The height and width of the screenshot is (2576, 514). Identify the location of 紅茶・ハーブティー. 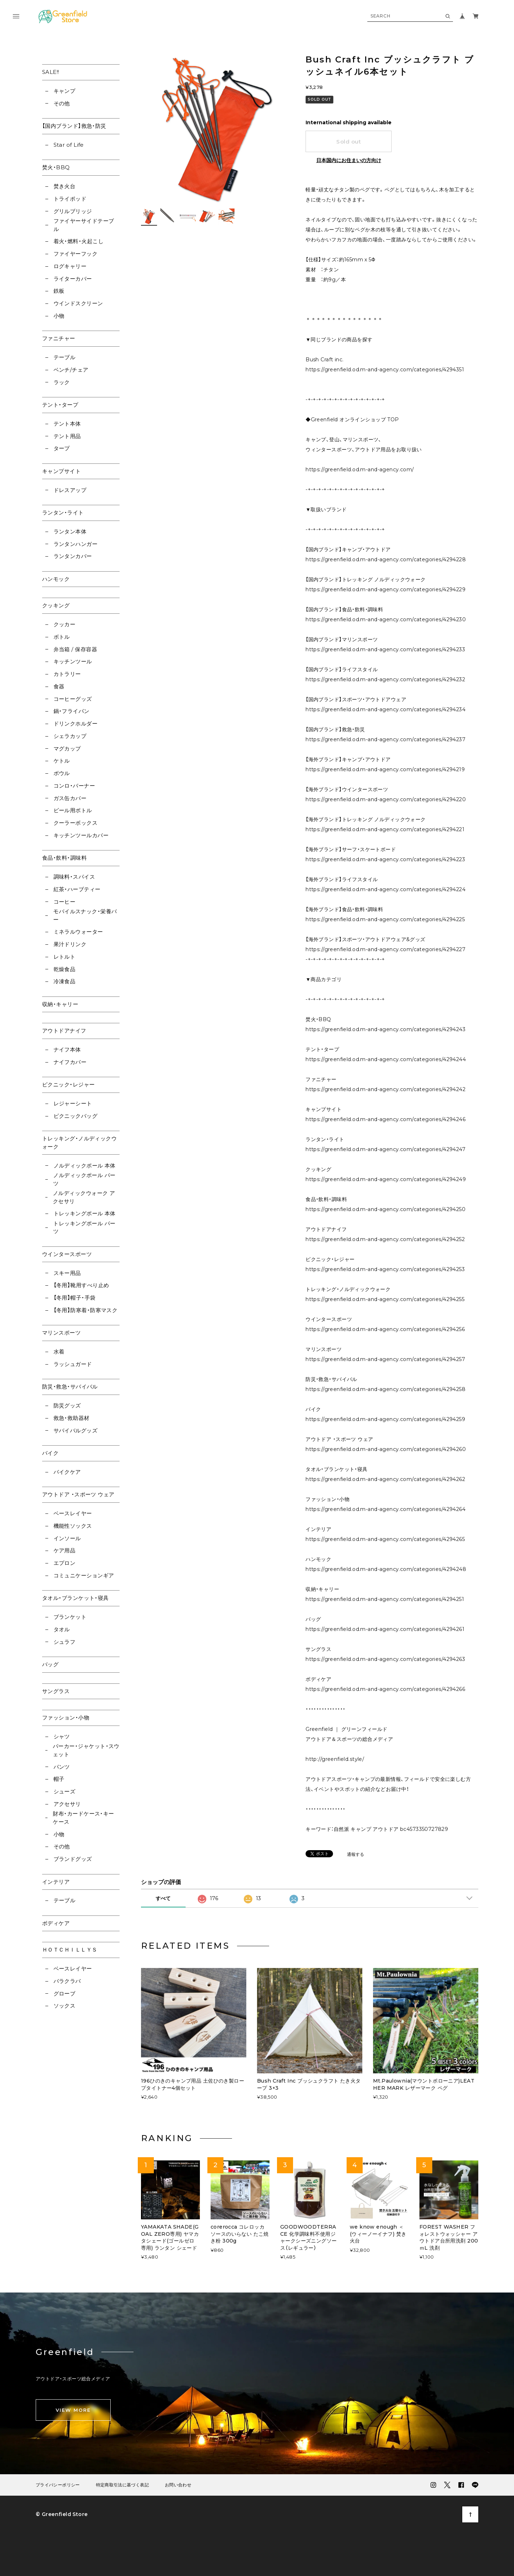
(77, 889).